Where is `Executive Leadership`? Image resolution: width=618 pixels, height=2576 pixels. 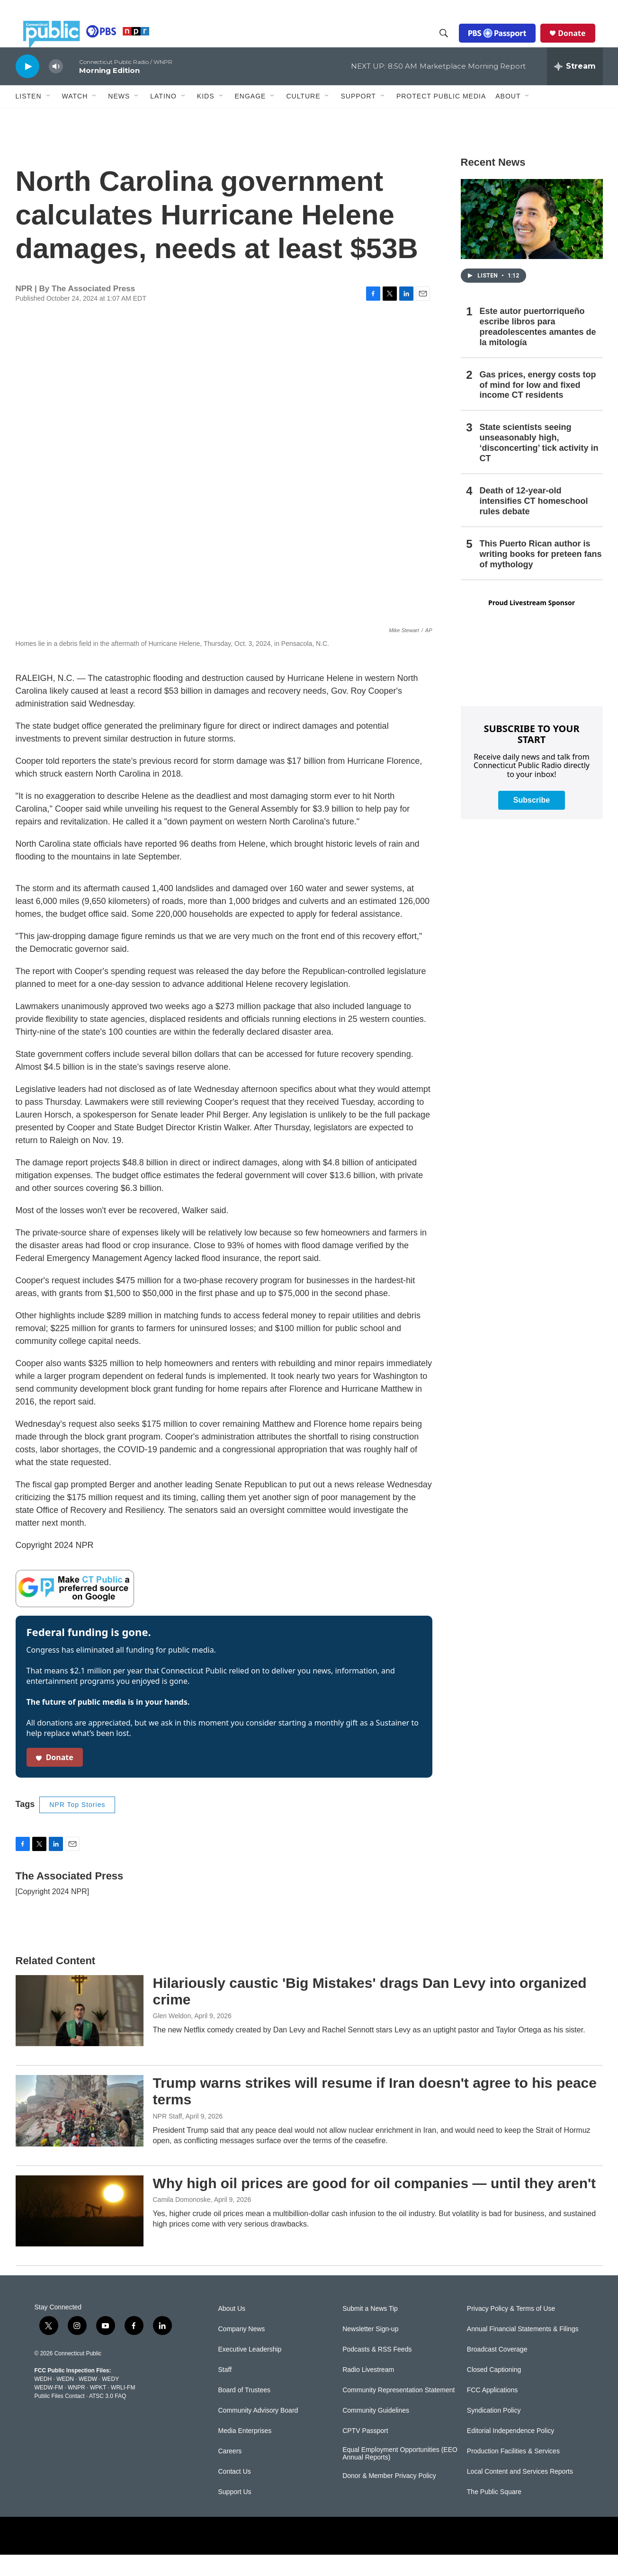 Executive Leadership is located at coordinates (250, 2370).